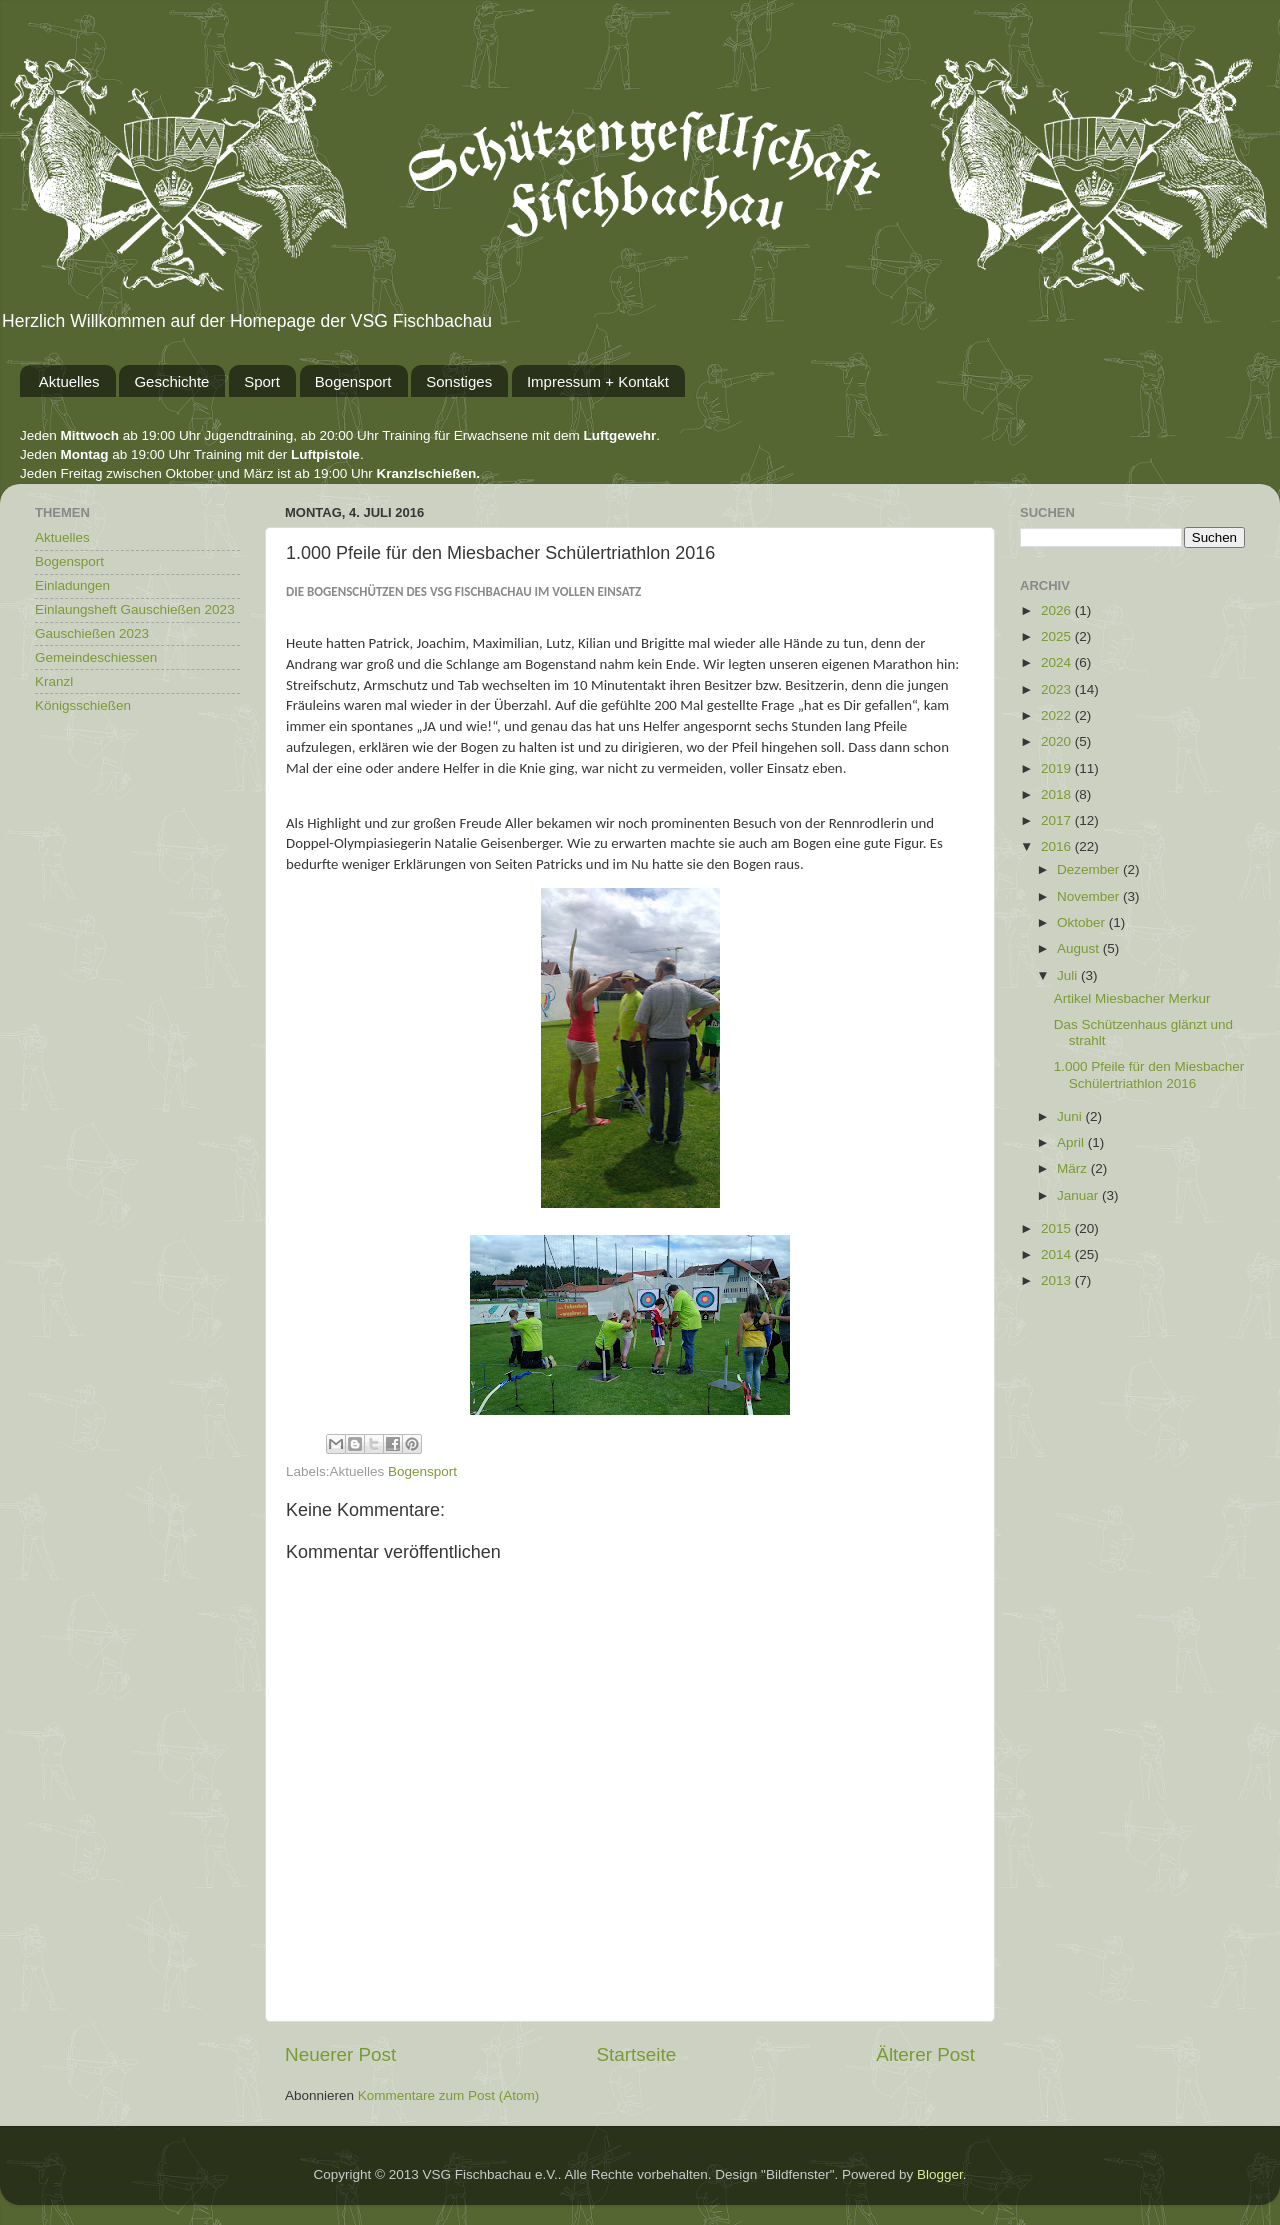  What do you see at coordinates (72, 585) in the screenshot?
I see `Einladungen` at bounding box center [72, 585].